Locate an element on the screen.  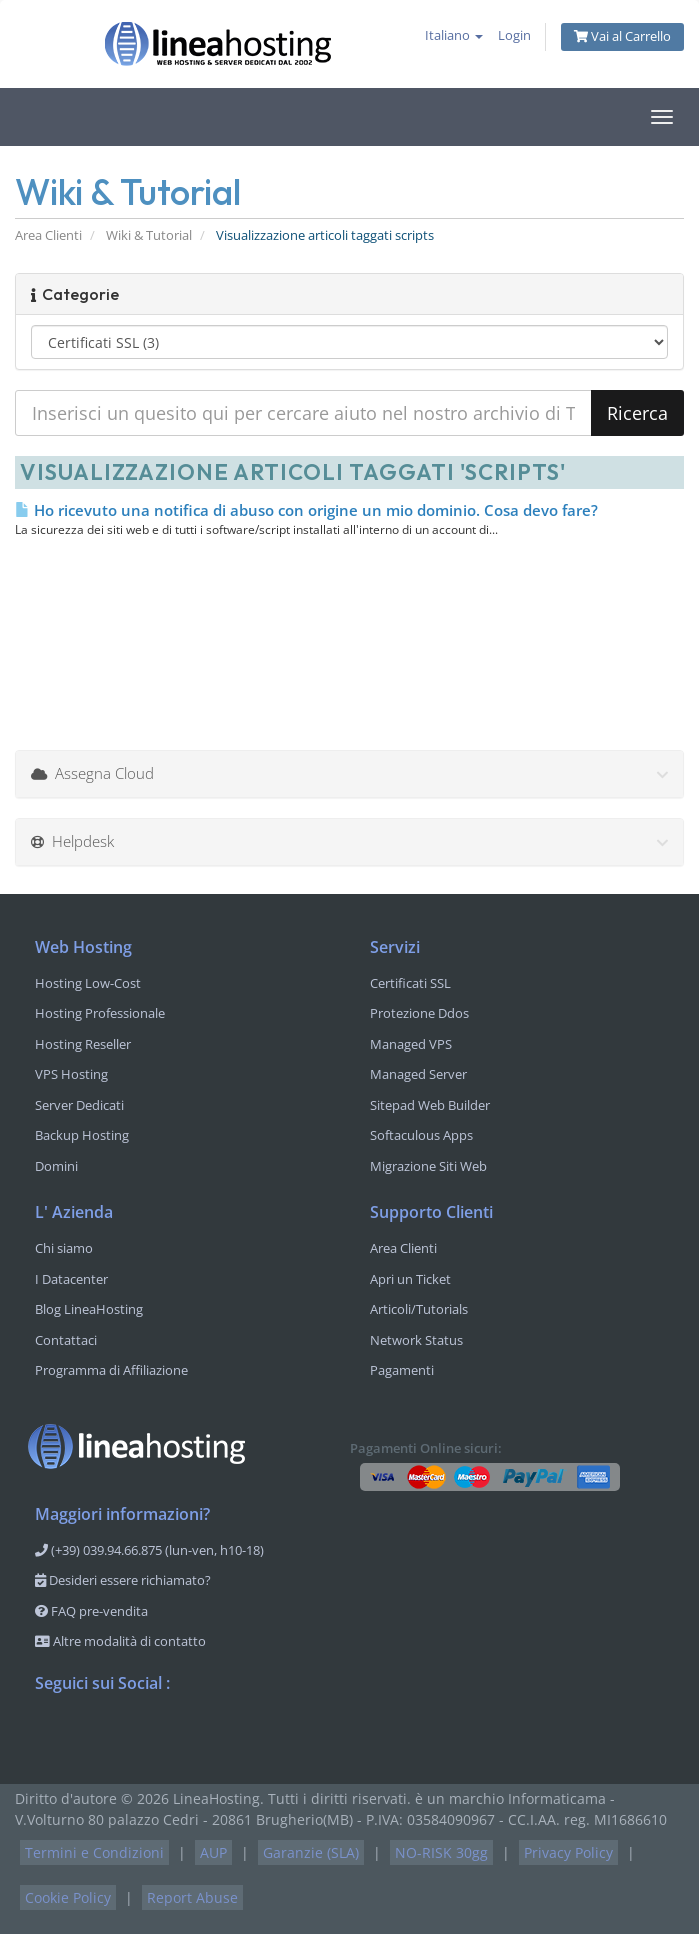
Certificati SSL is located at coordinates (410, 983).